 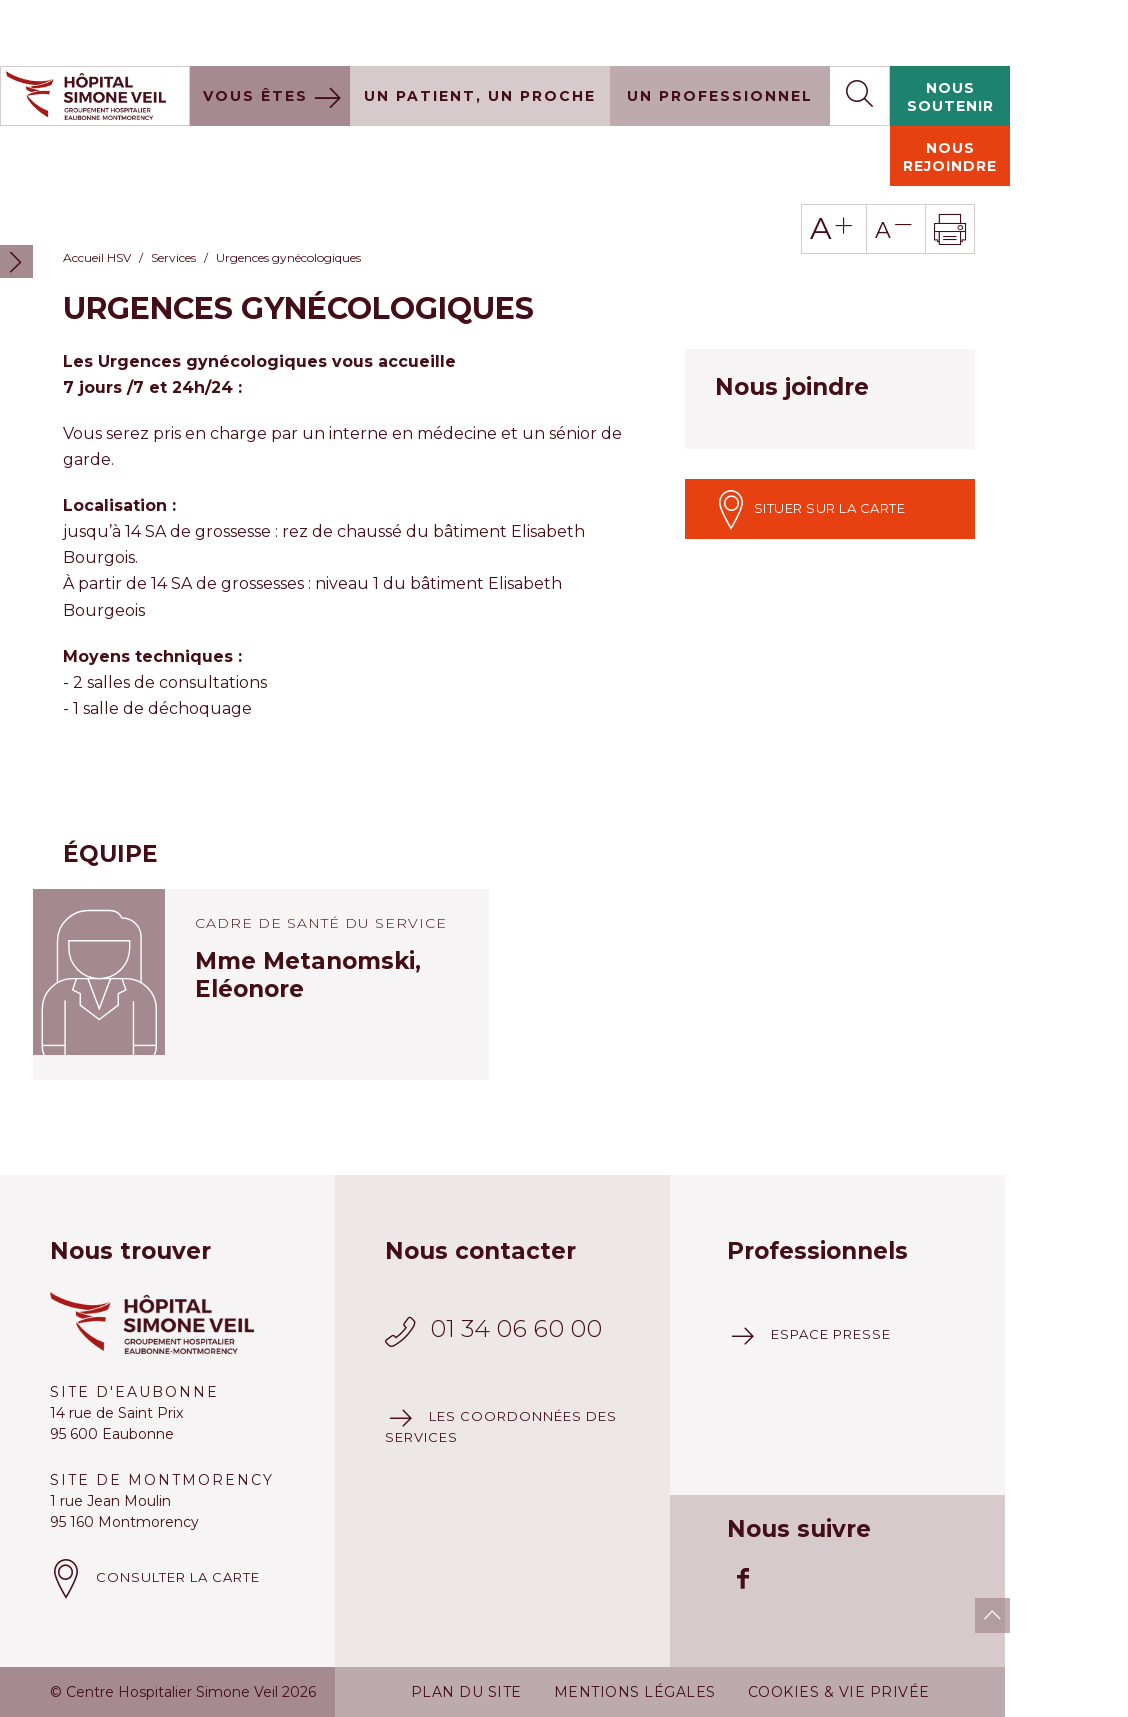 What do you see at coordinates (950, 91) in the screenshot?
I see `Nous rejoindre` at bounding box center [950, 91].